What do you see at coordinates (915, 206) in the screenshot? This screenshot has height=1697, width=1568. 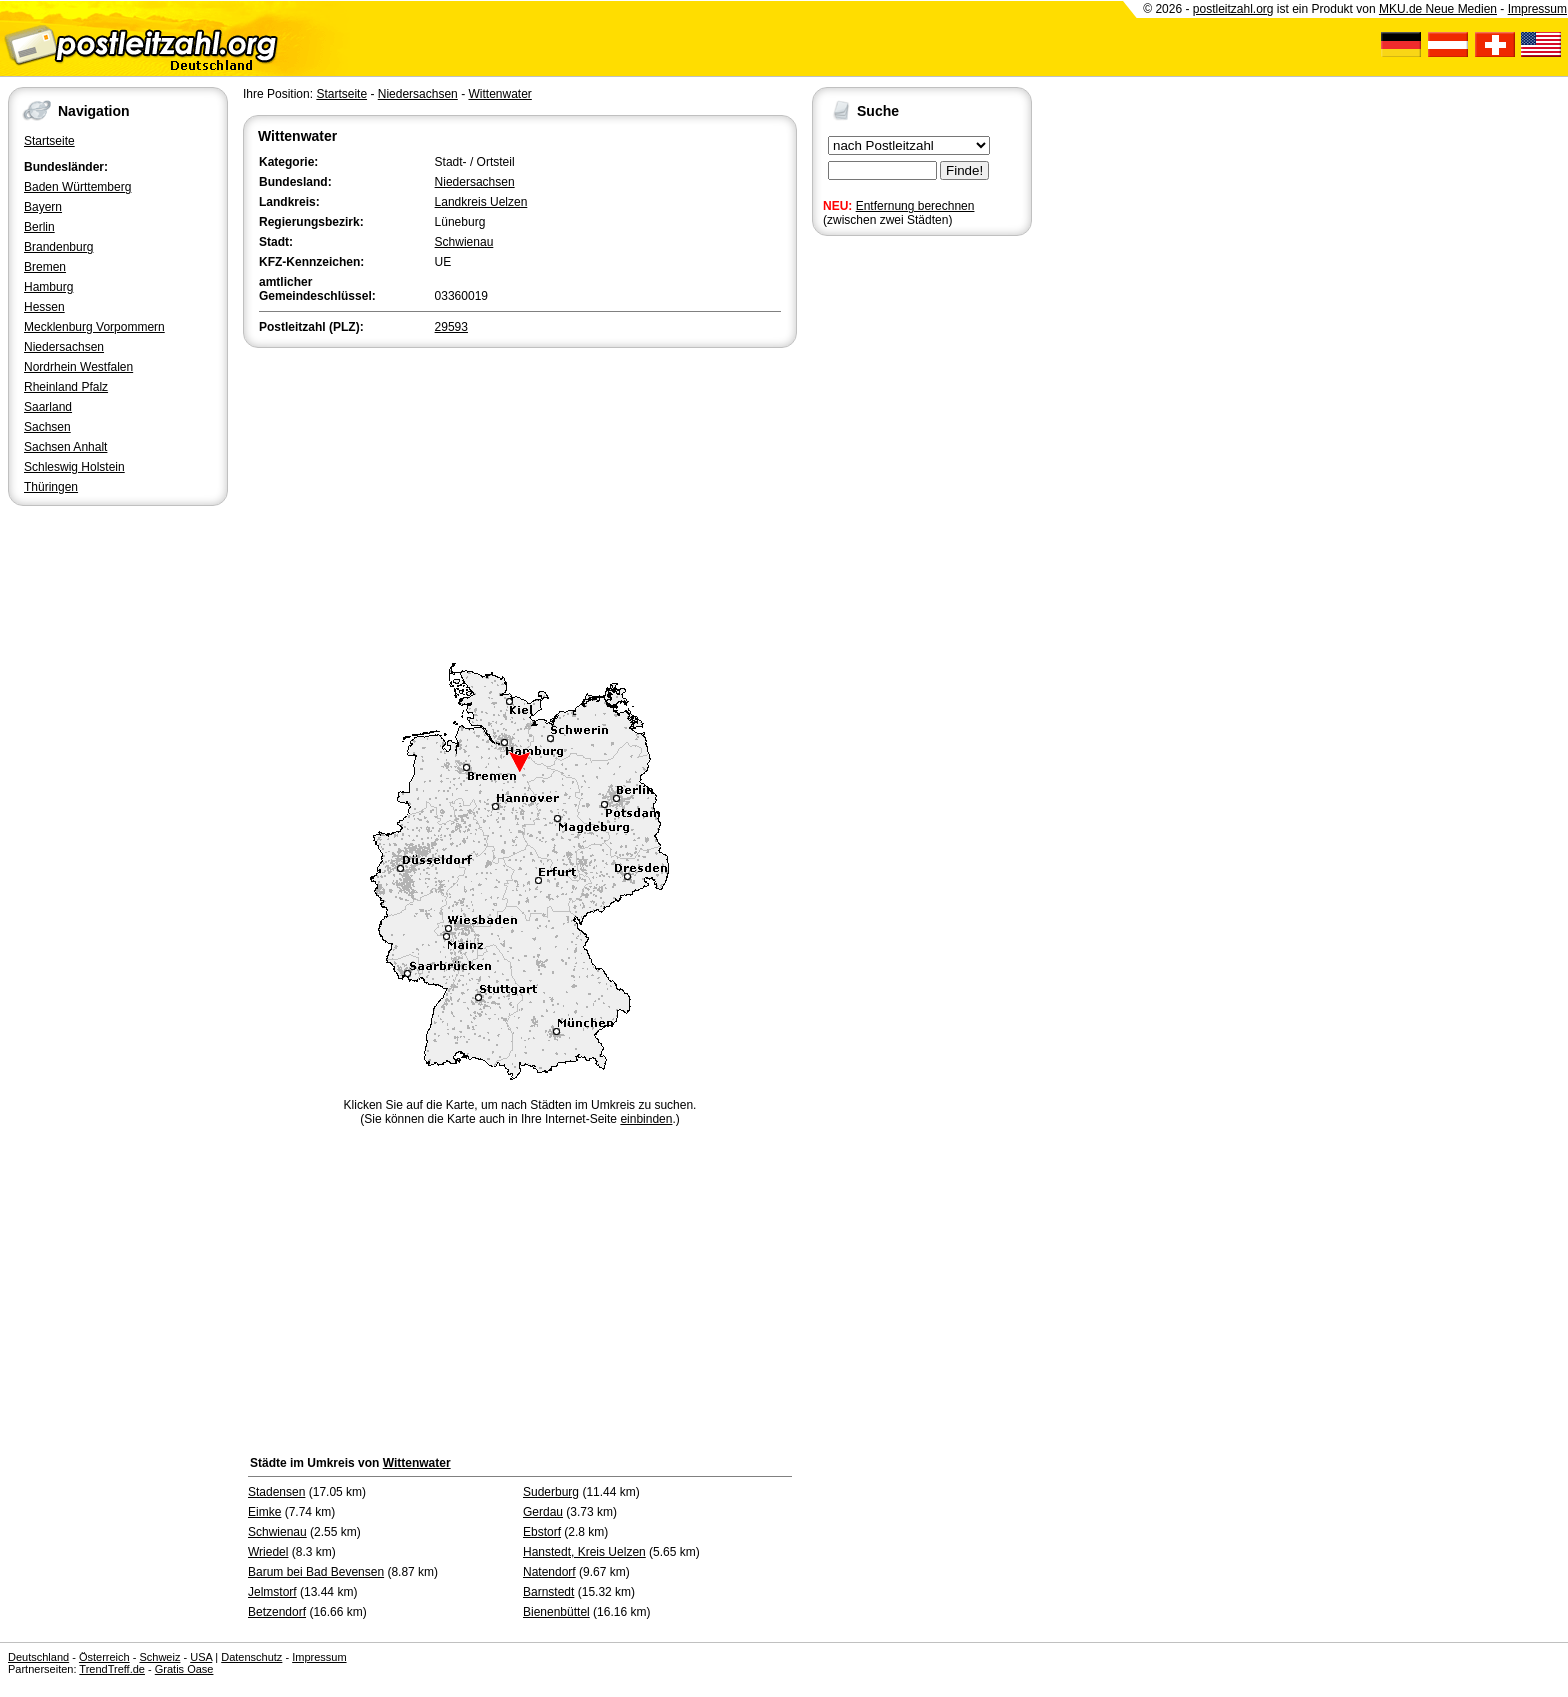 I see `Entfernung berechnen` at bounding box center [915, 206].